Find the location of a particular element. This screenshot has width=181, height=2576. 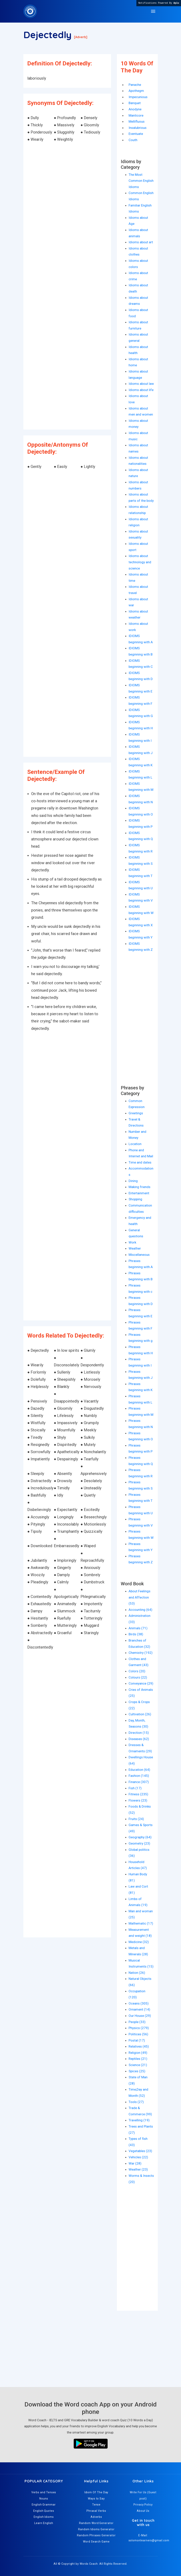

Idiom Of The Day is located at coordinates (96, 2492).